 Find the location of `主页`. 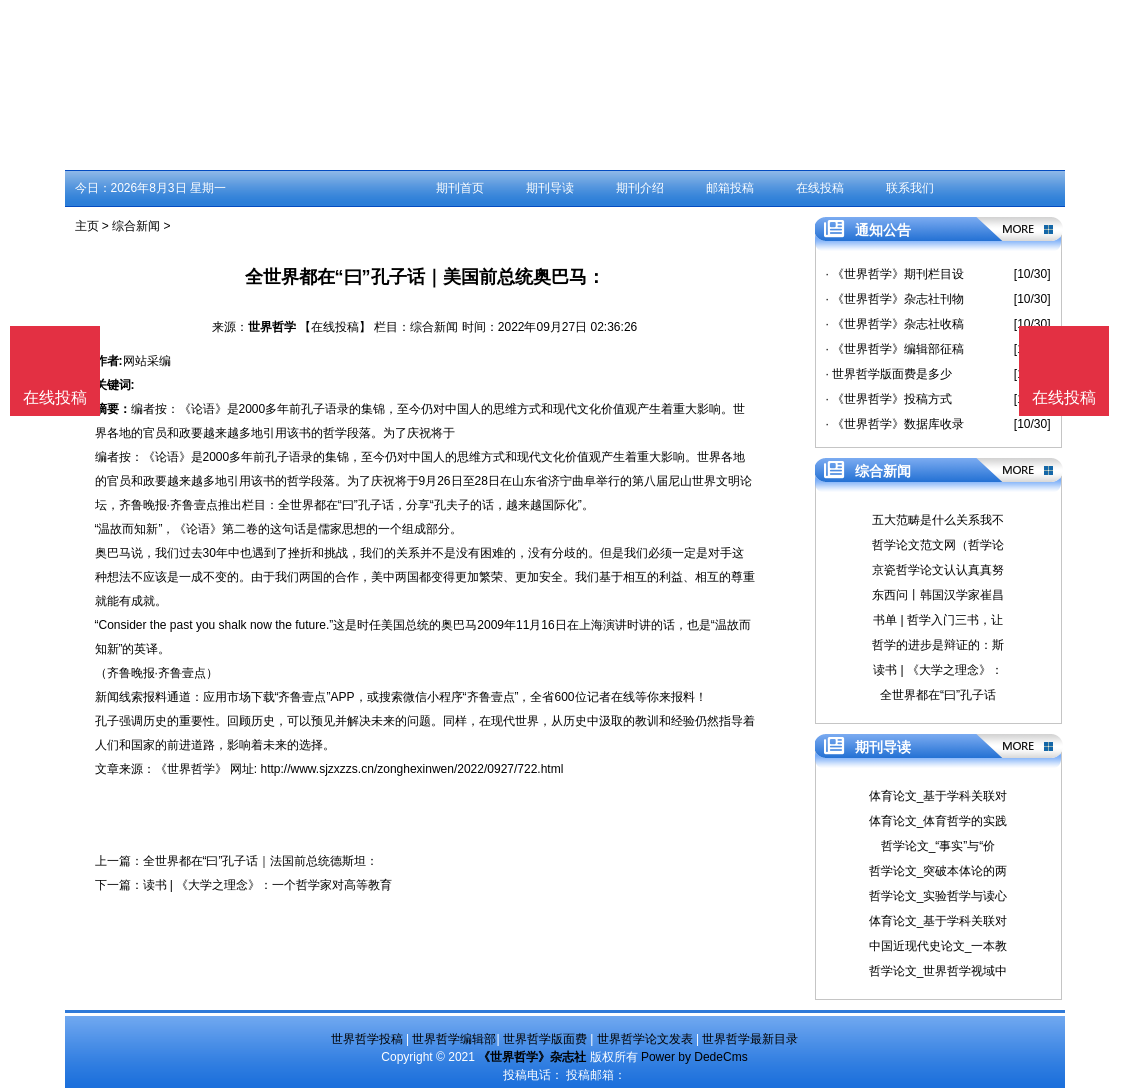

主页 is located at coordinates (87, 226).